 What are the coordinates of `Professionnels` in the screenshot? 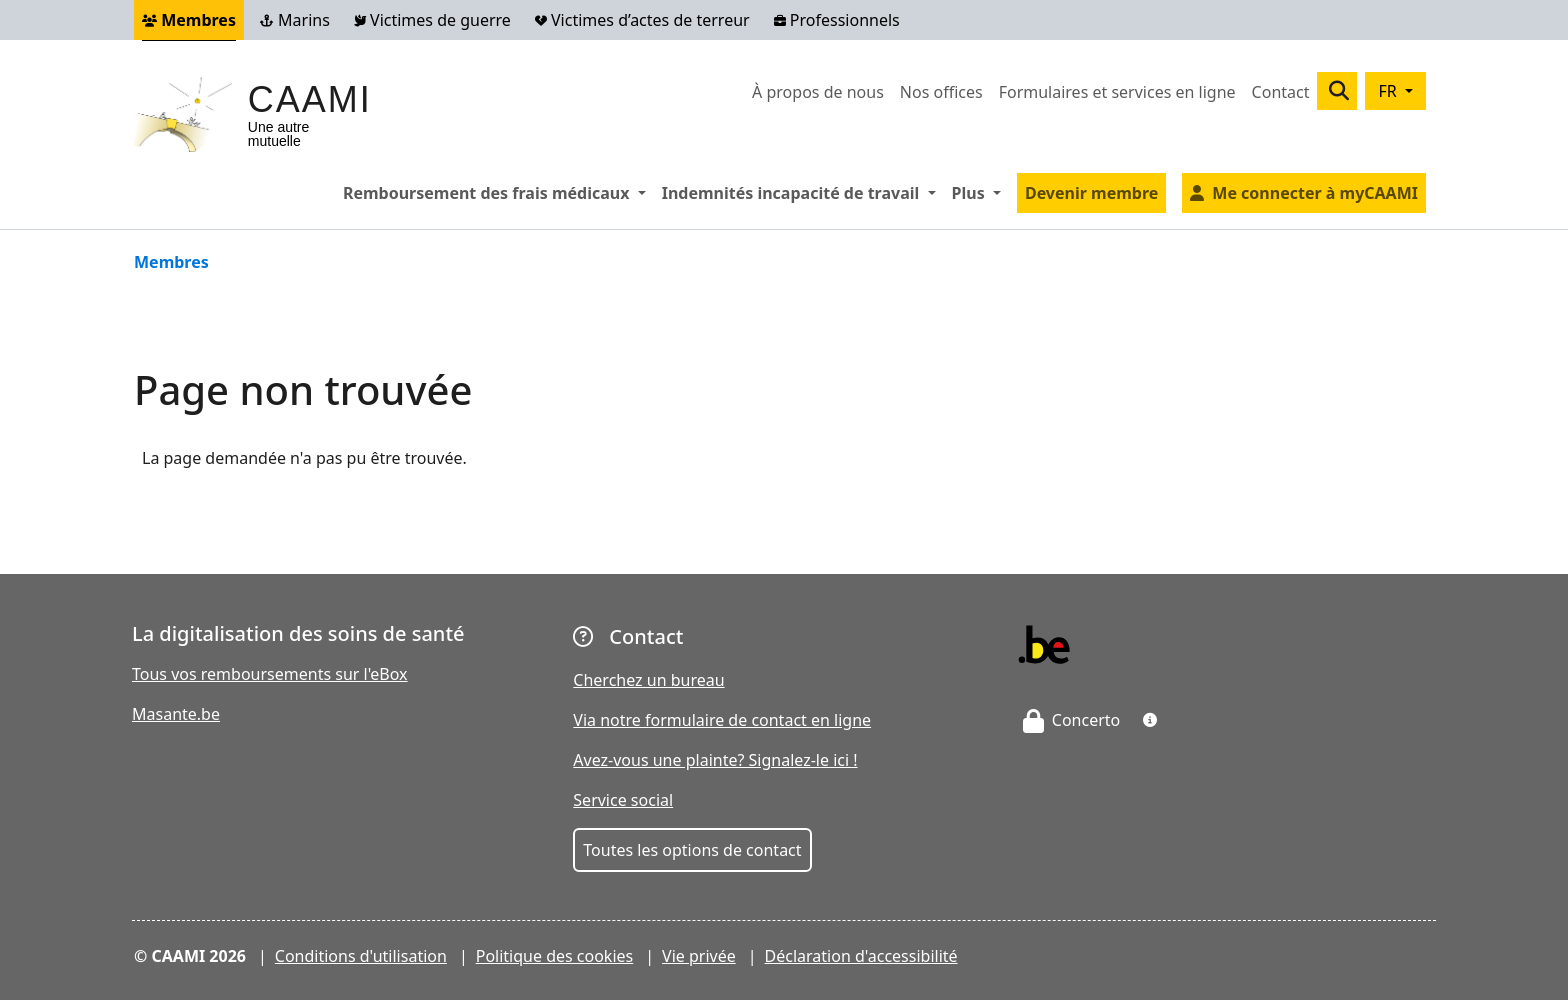 It's located at (837, 20).